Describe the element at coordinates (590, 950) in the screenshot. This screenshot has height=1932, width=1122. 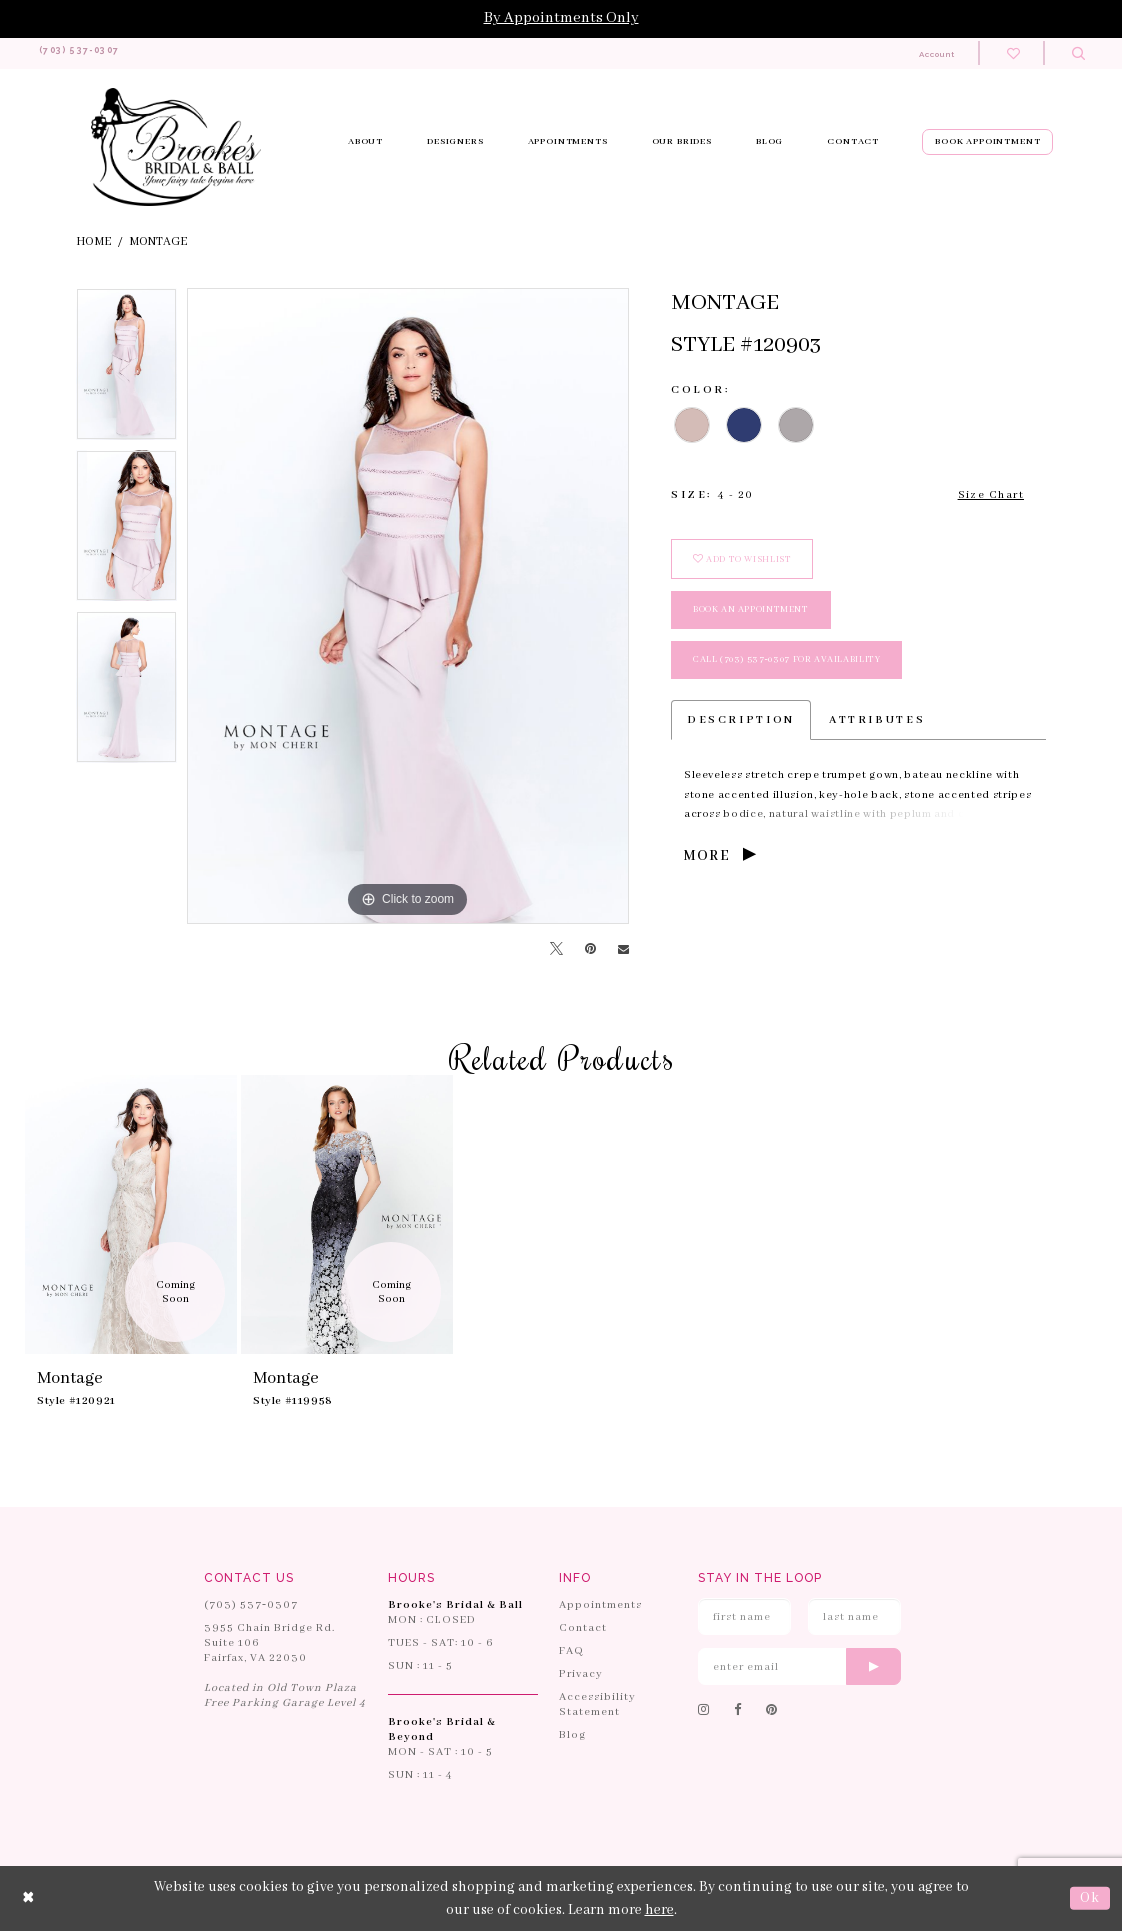
I see `[Pin it]` at that location.